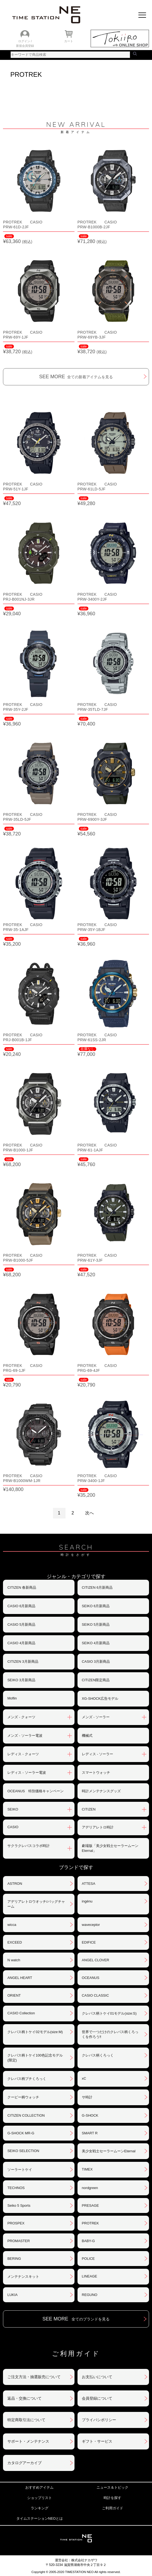  What do you see at coordinates (96, 1772) in the screenshot?
I see `スマートウォッチ` at bounding box center [96, 1772].